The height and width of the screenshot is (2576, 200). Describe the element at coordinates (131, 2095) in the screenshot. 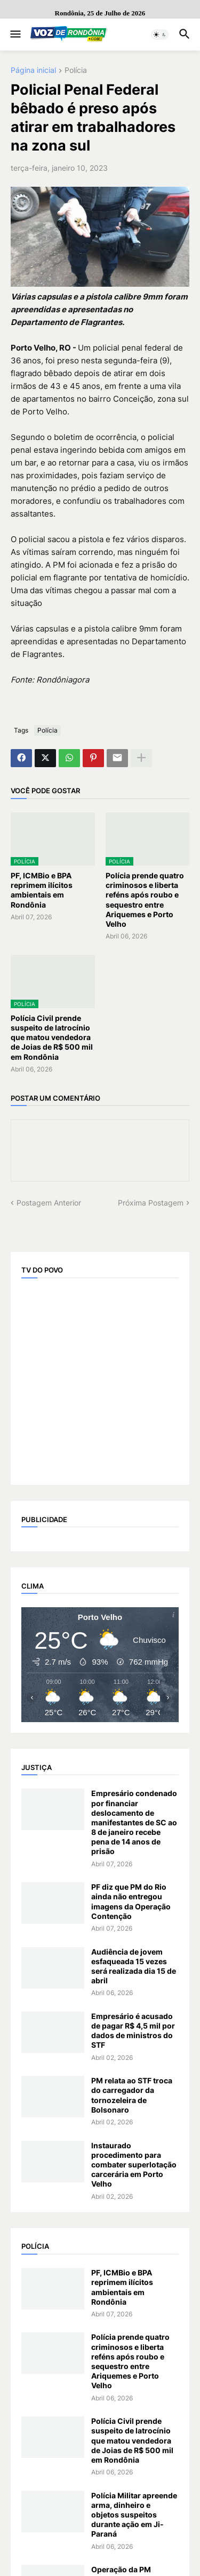

I see `PM relata ao STF troca do carregador da tornozeleira de Bolsonaro` at that location.